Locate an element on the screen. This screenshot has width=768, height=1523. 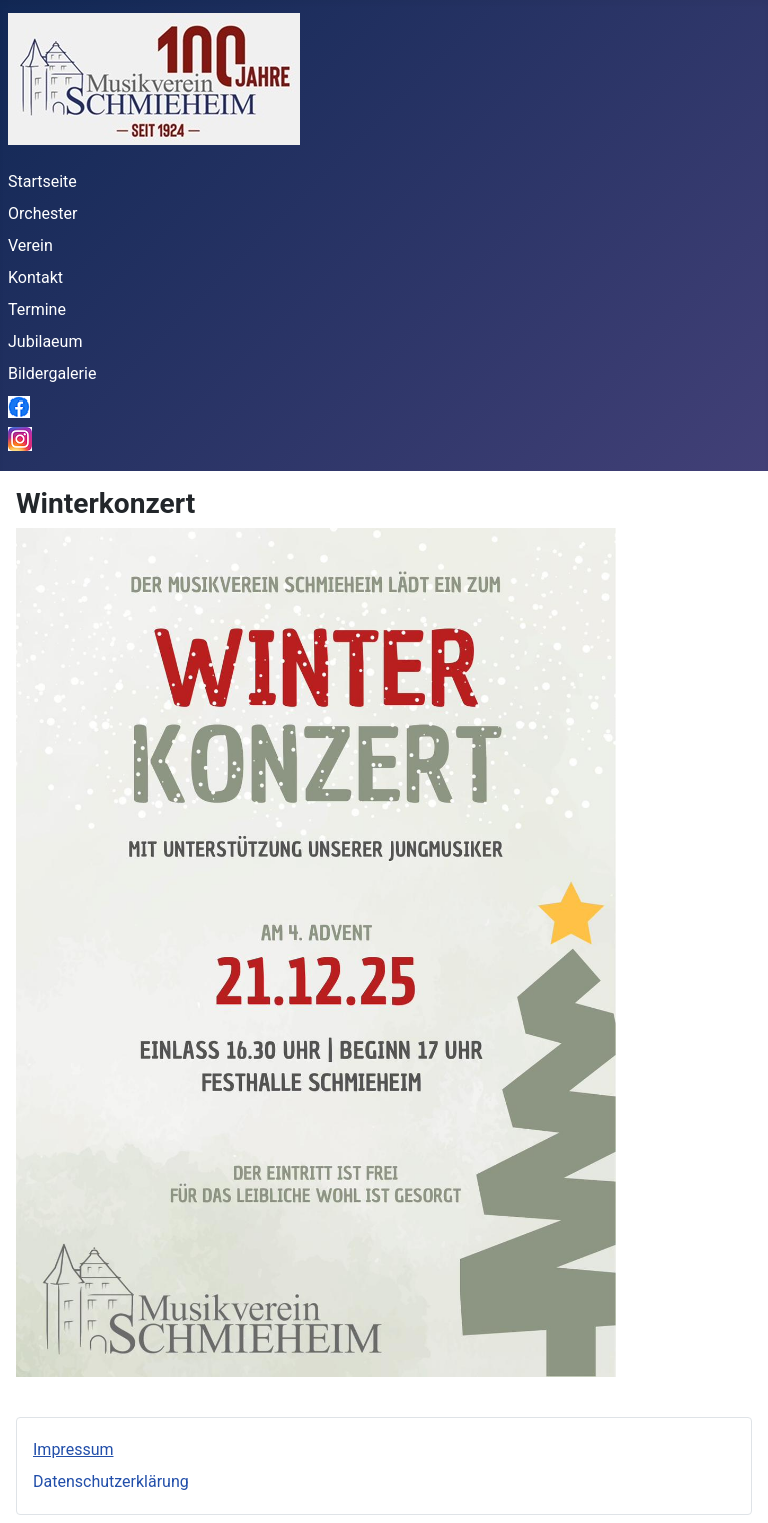
Kontakt is located at coordinates (35, 277).